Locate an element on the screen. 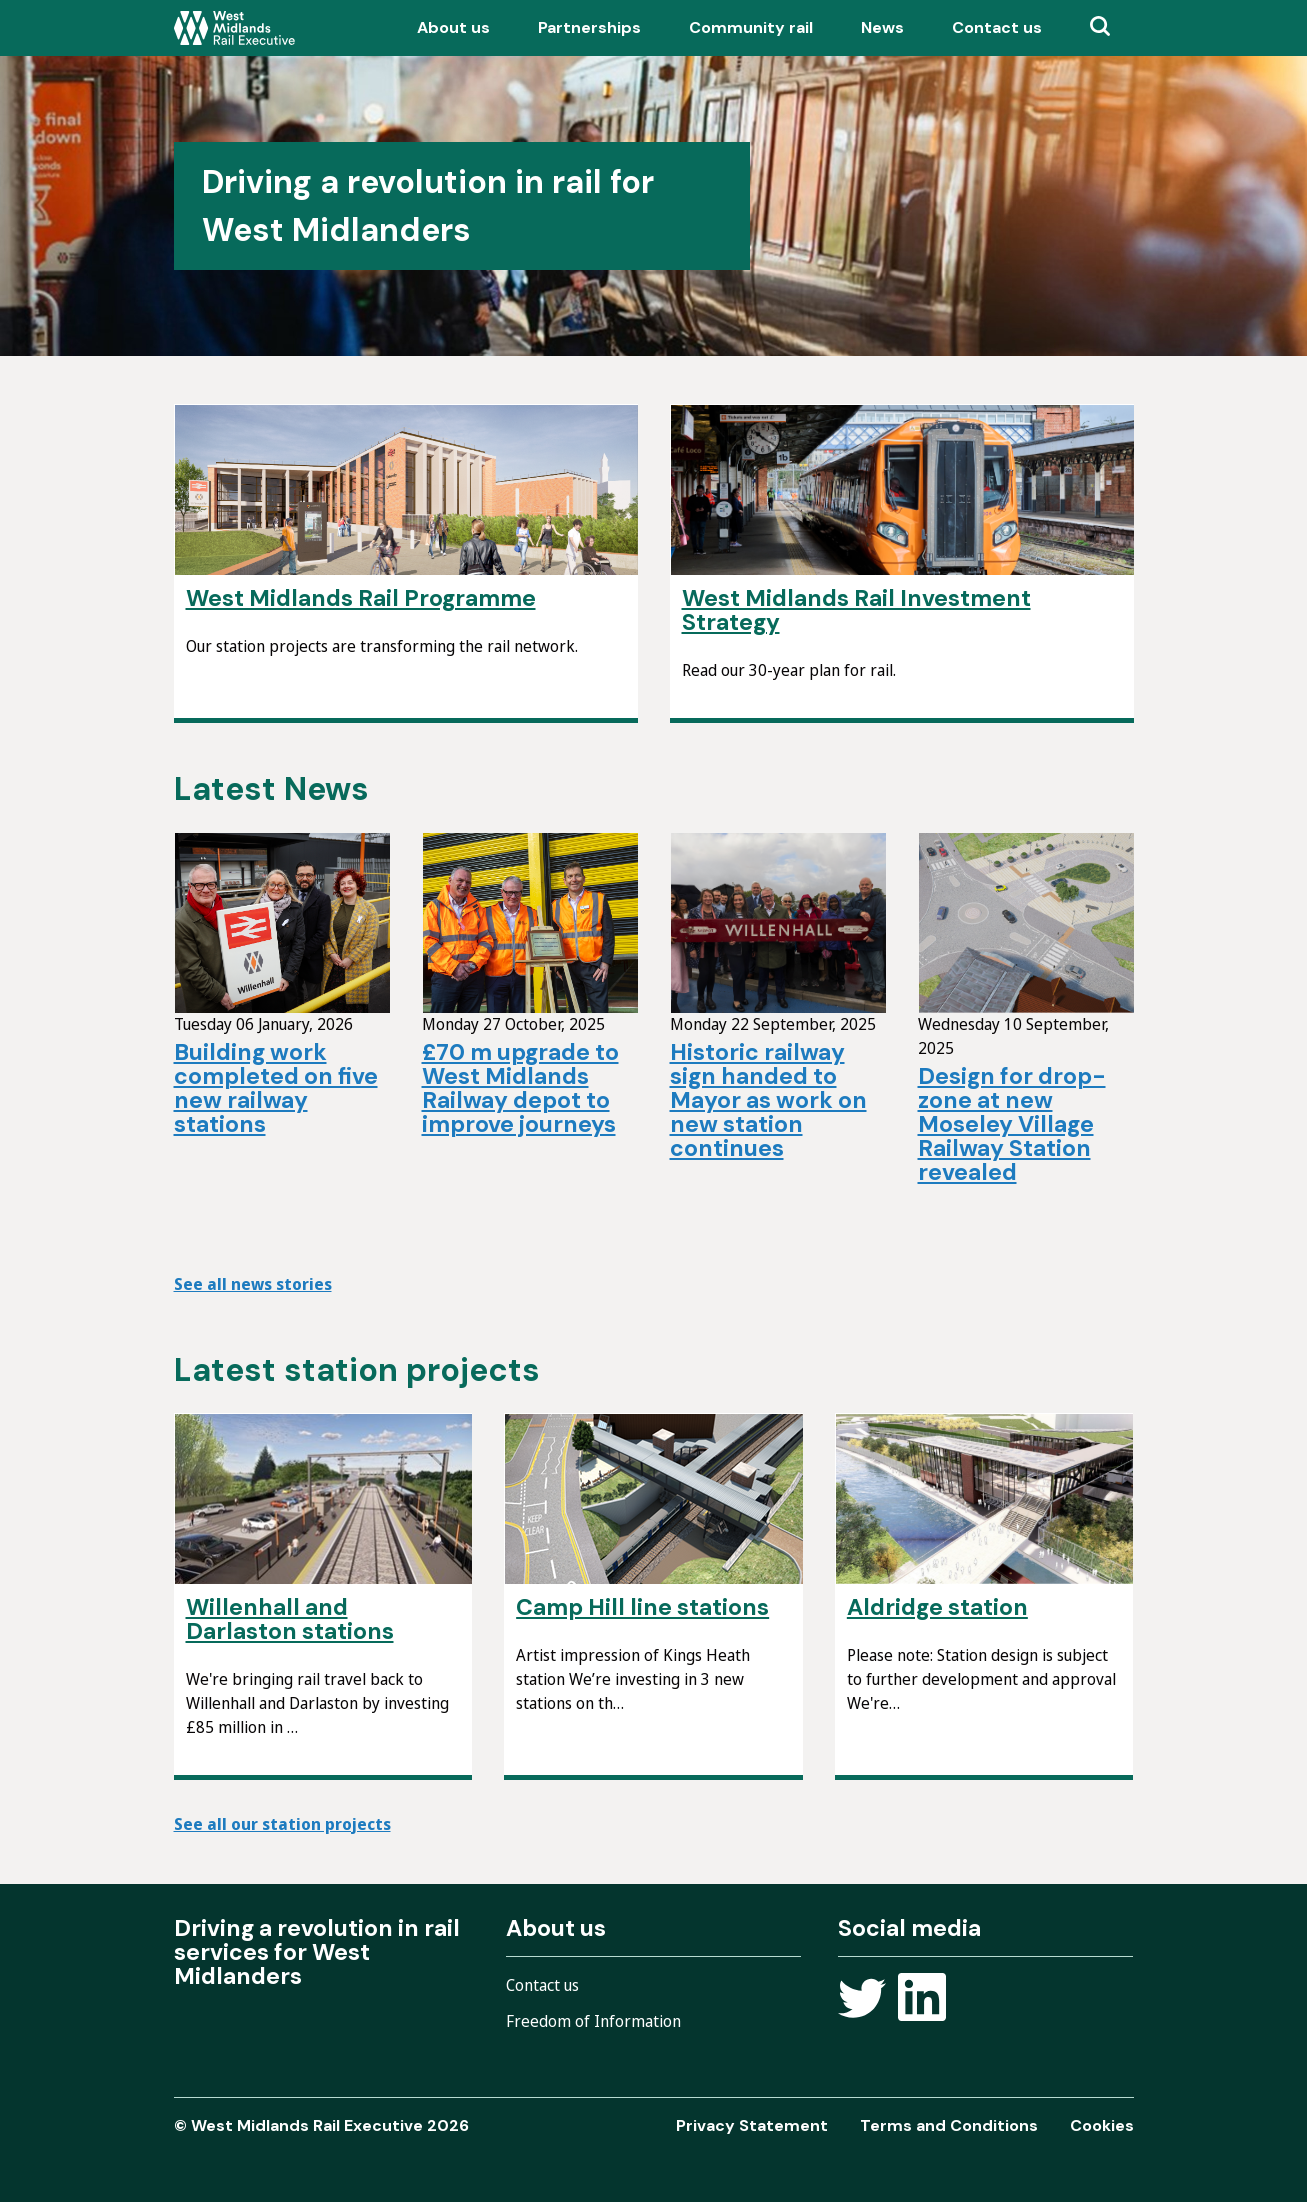 The image size is (1307, 2202). £70 m upgrade to West Midlands Railway depot to improve journeys is located at coordinates (520, 1088).